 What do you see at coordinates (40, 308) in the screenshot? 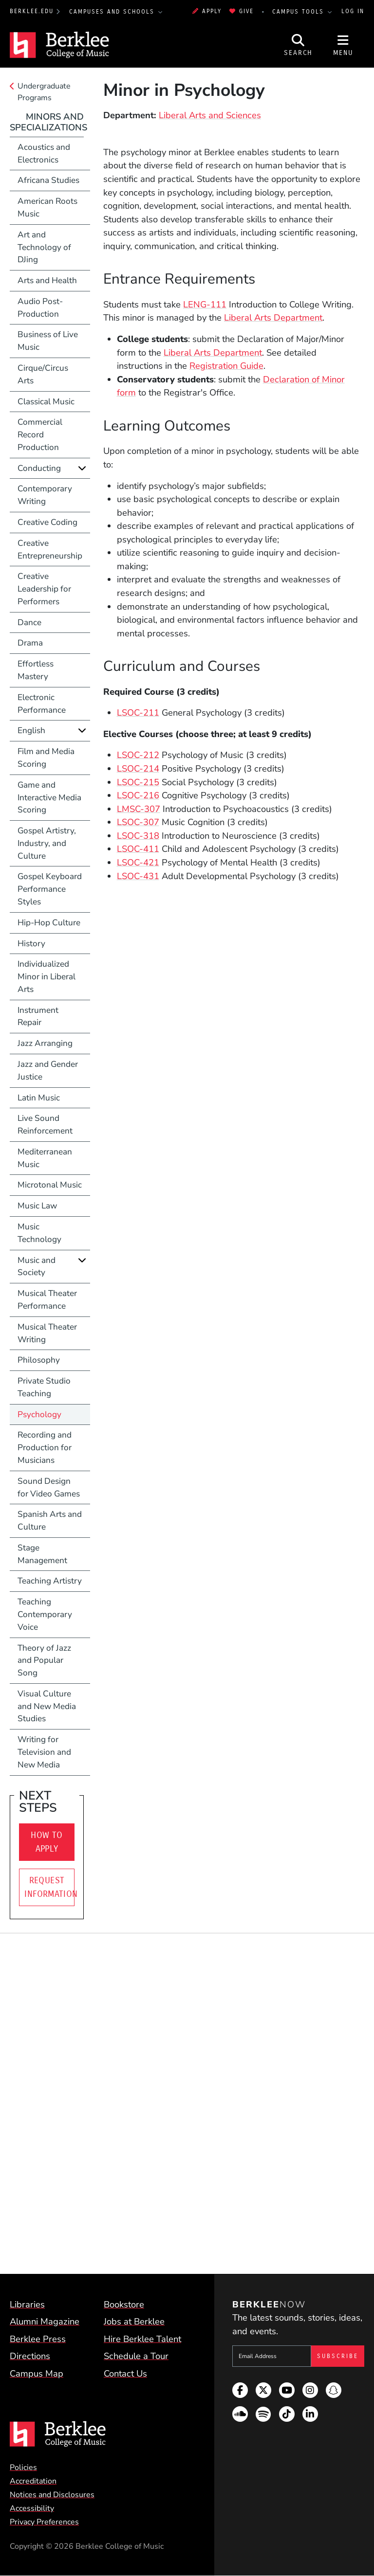
I see `Audio Post-Production` at bounding box center [40, 308].